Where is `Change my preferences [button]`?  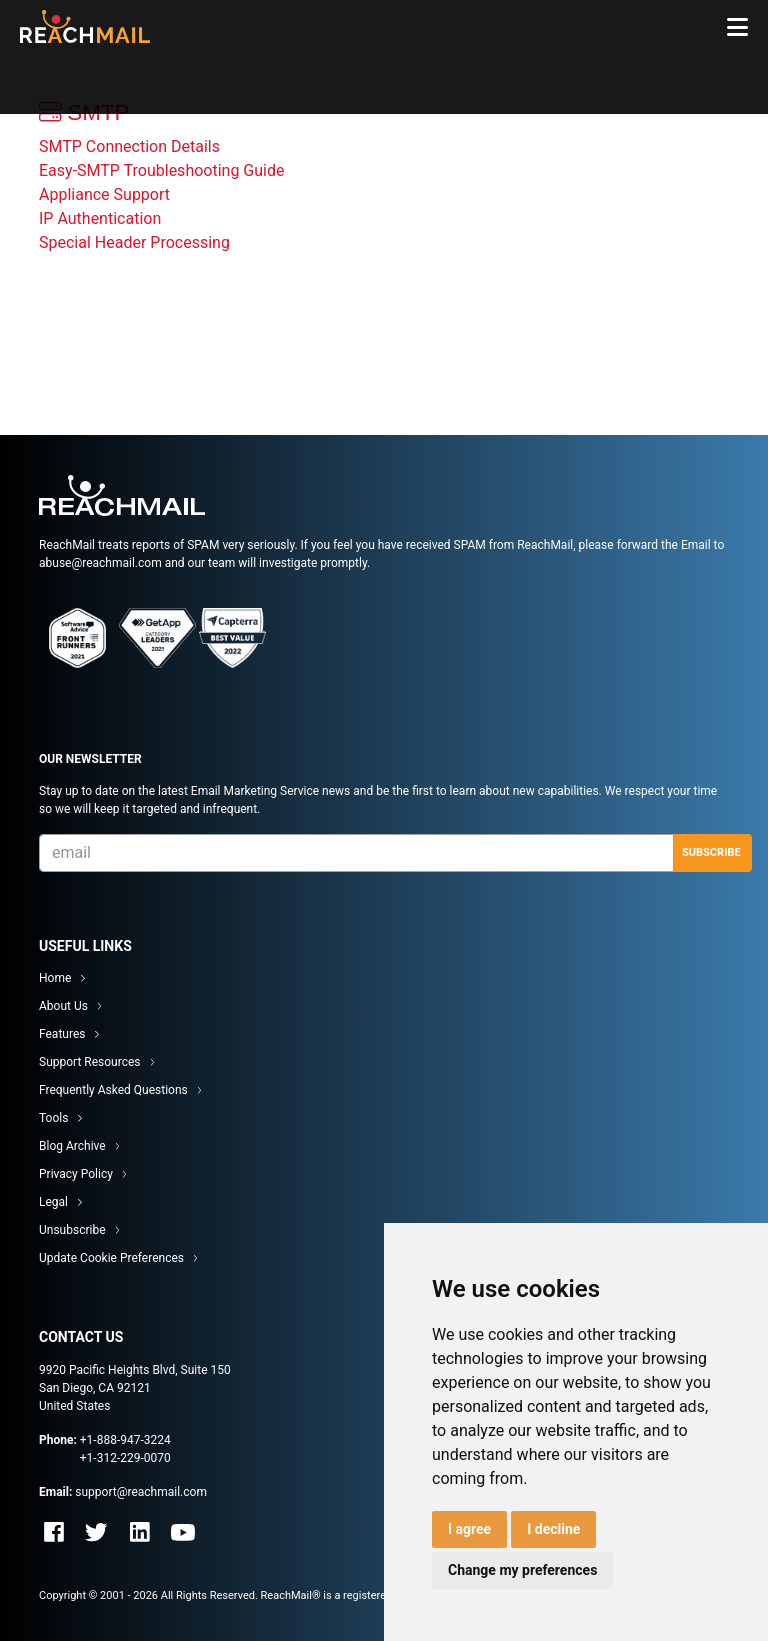
Change my preferences [button] is located at coordinates (522, 1570).